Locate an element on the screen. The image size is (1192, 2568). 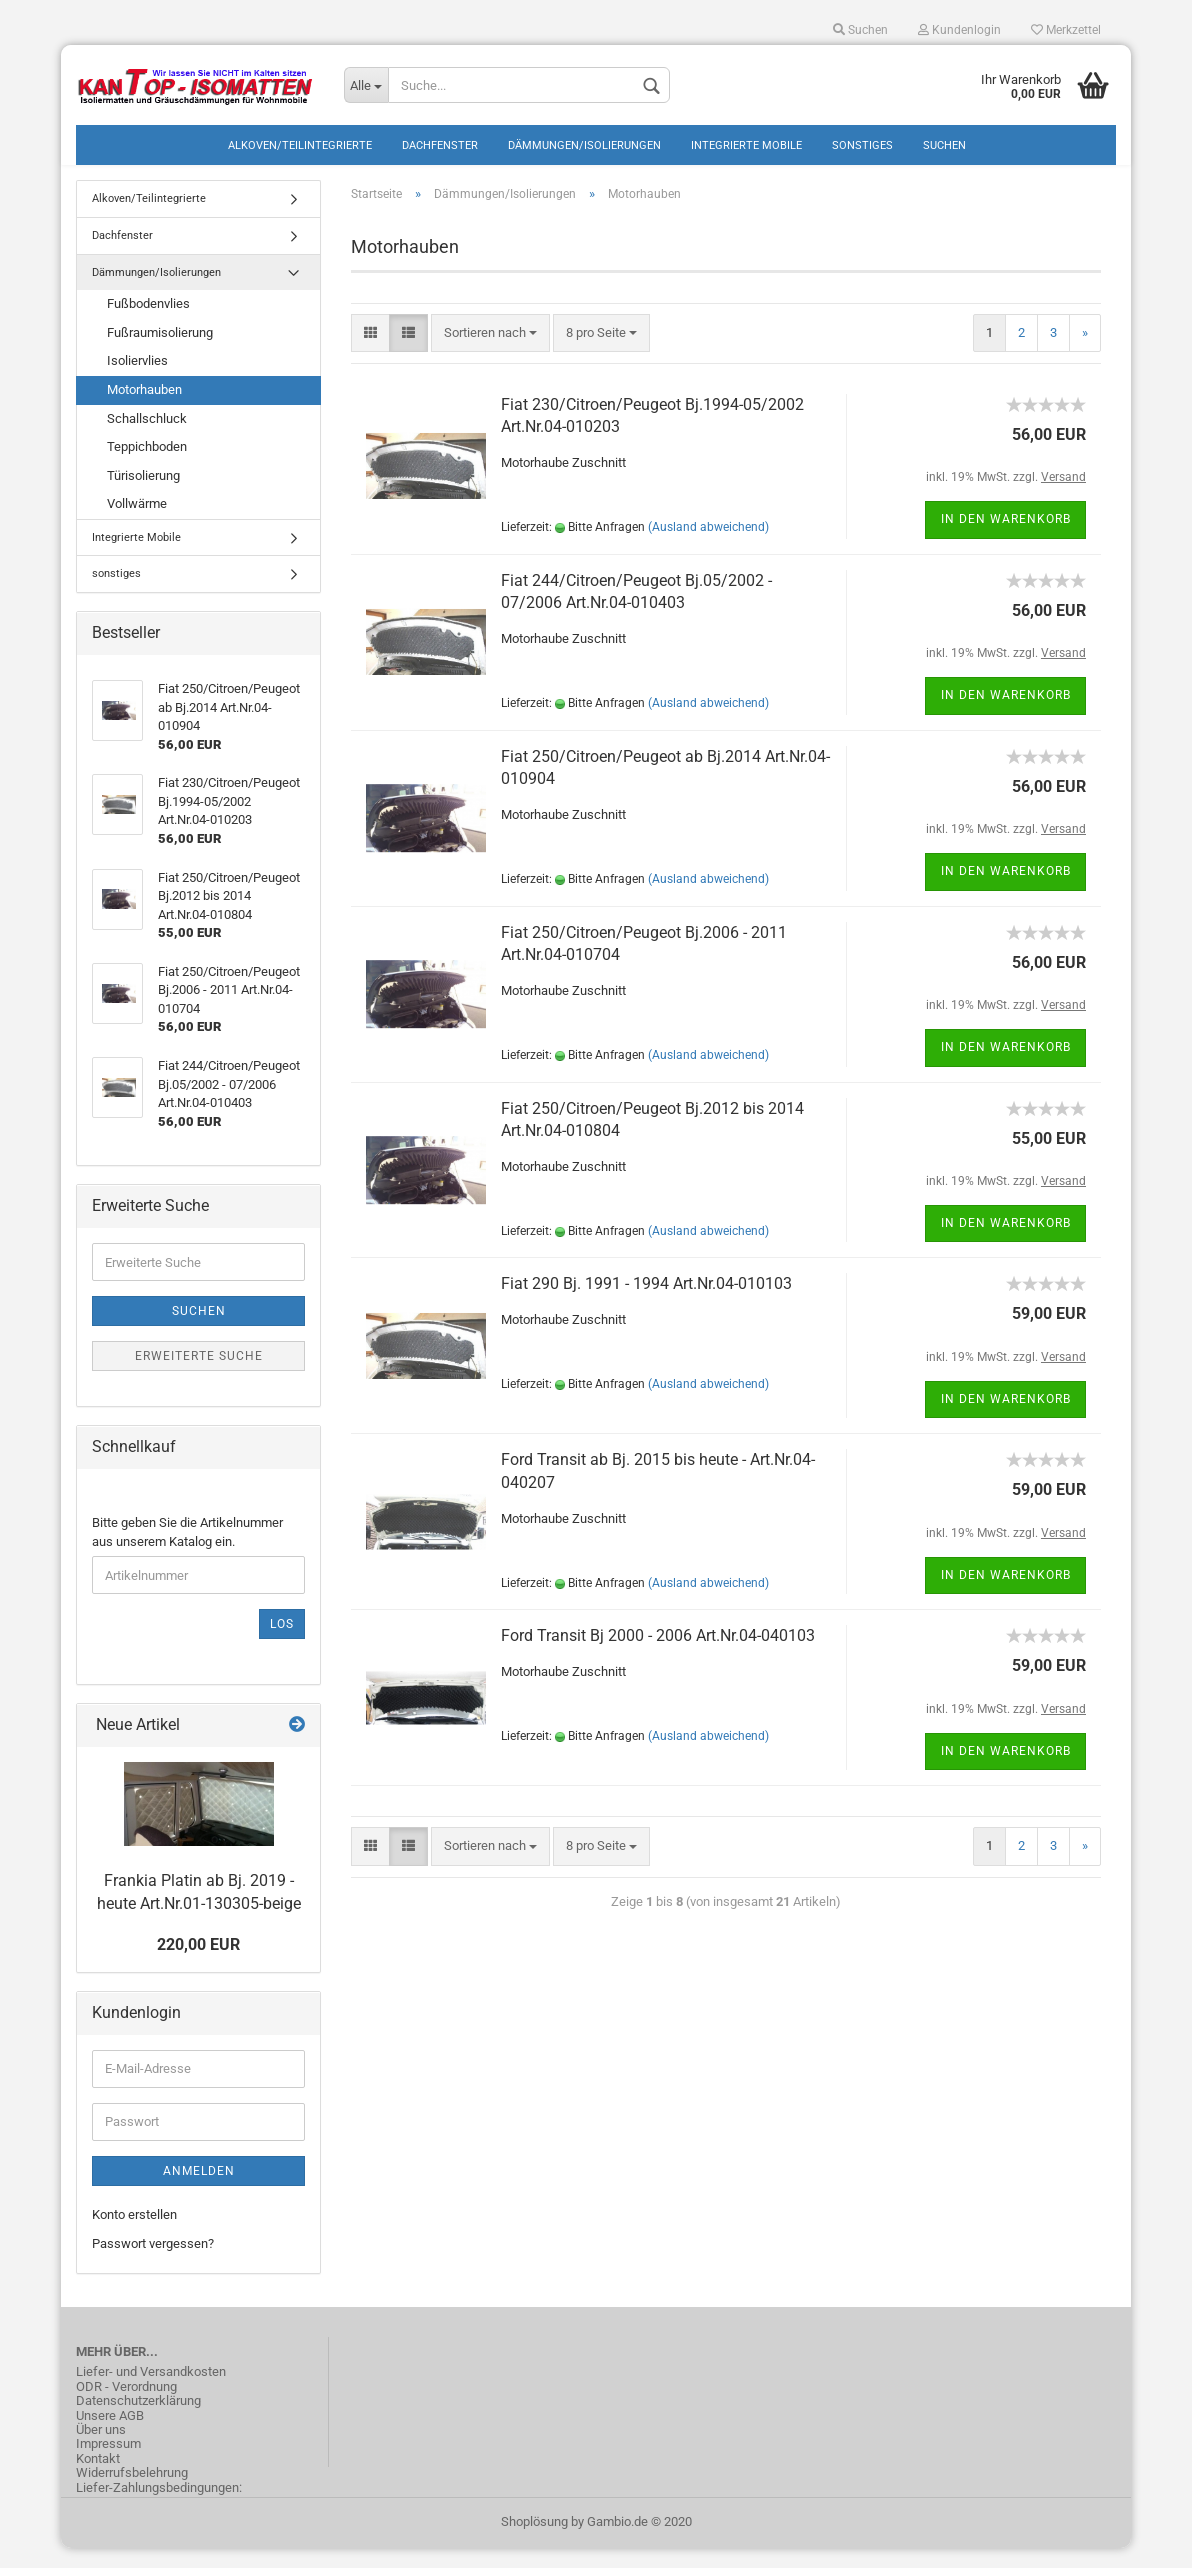
Widerrufsbelehrung is located at coordinates (132, 2493).